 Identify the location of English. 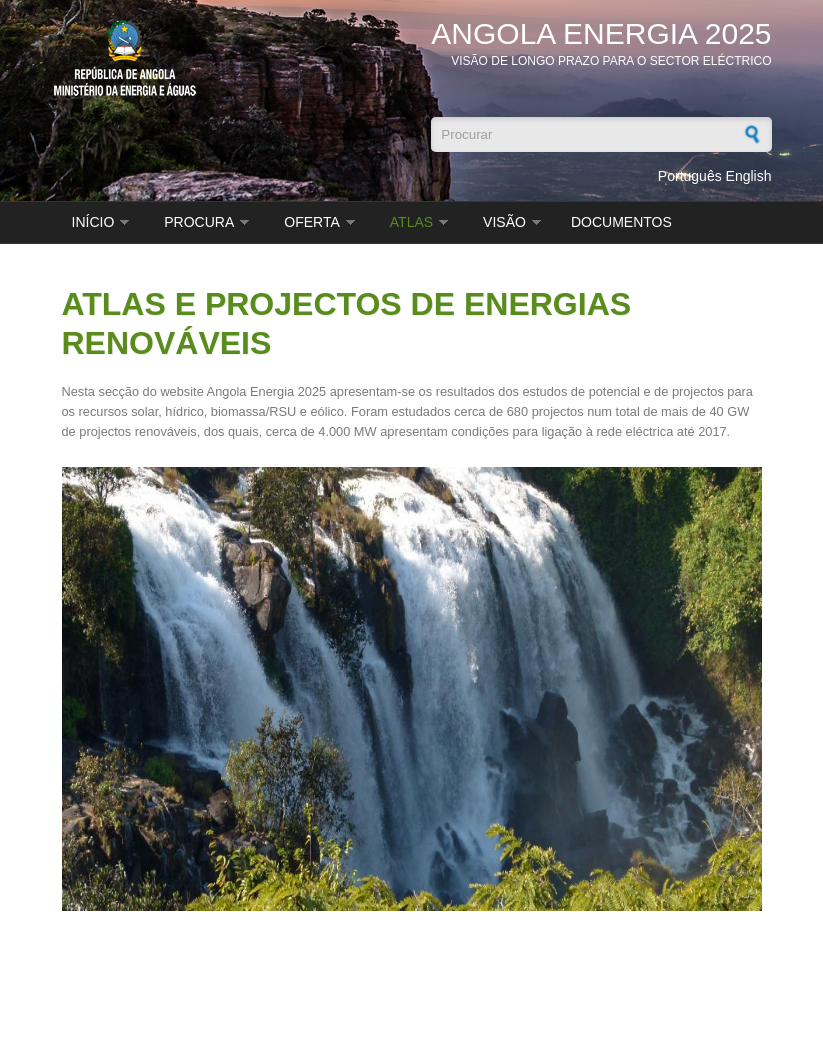
(749, 176).